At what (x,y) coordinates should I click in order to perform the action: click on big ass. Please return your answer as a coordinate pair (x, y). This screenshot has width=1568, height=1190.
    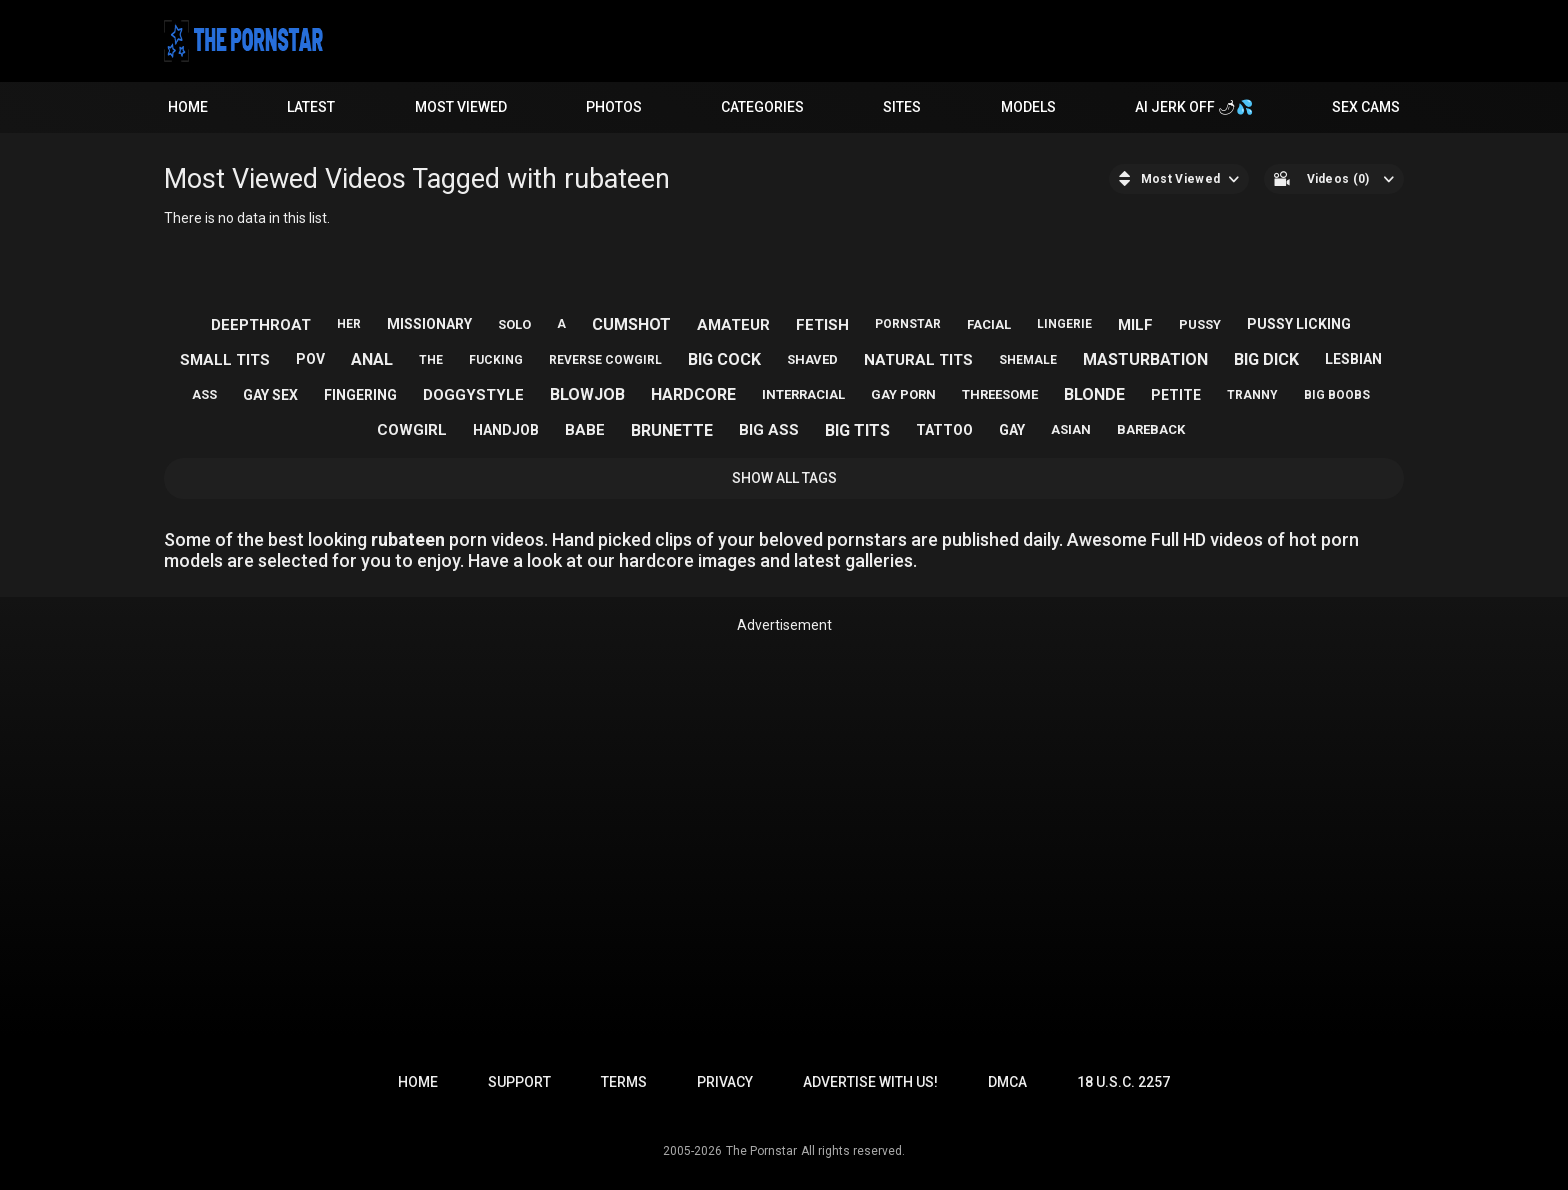
    Looking at the image, I should click on (769, 430).